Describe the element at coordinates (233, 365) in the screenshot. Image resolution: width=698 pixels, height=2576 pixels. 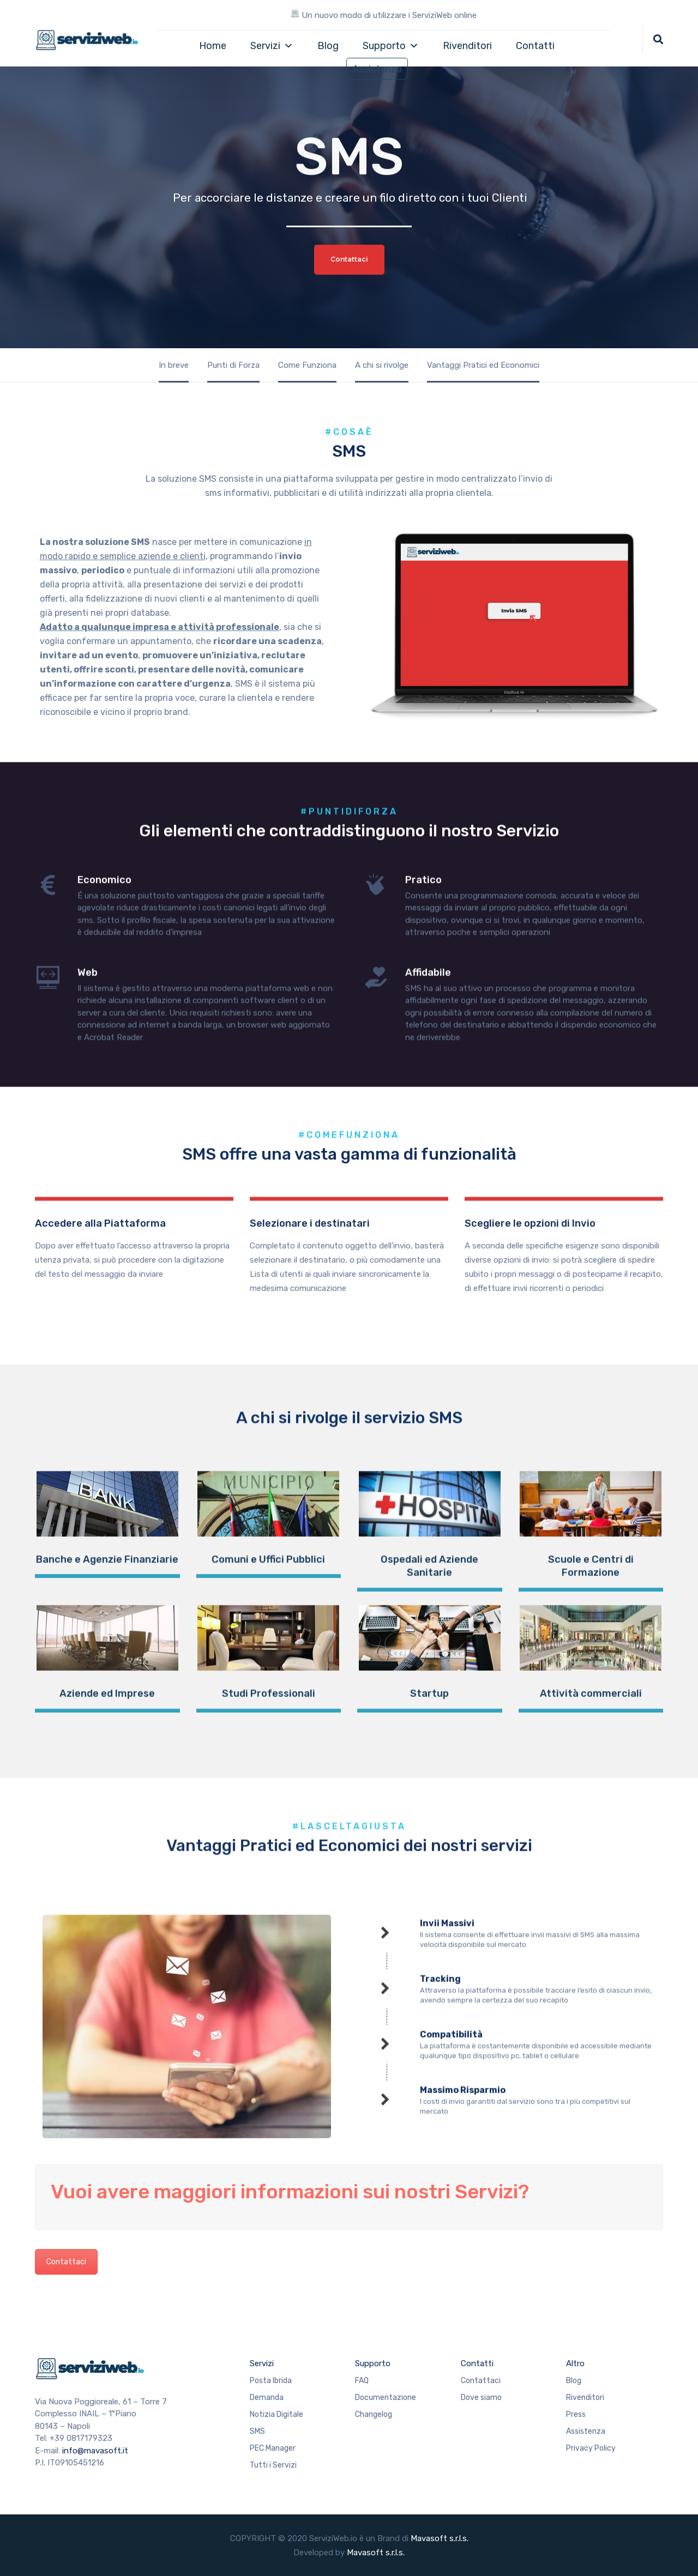
I see `Punti di Forza` at that location.